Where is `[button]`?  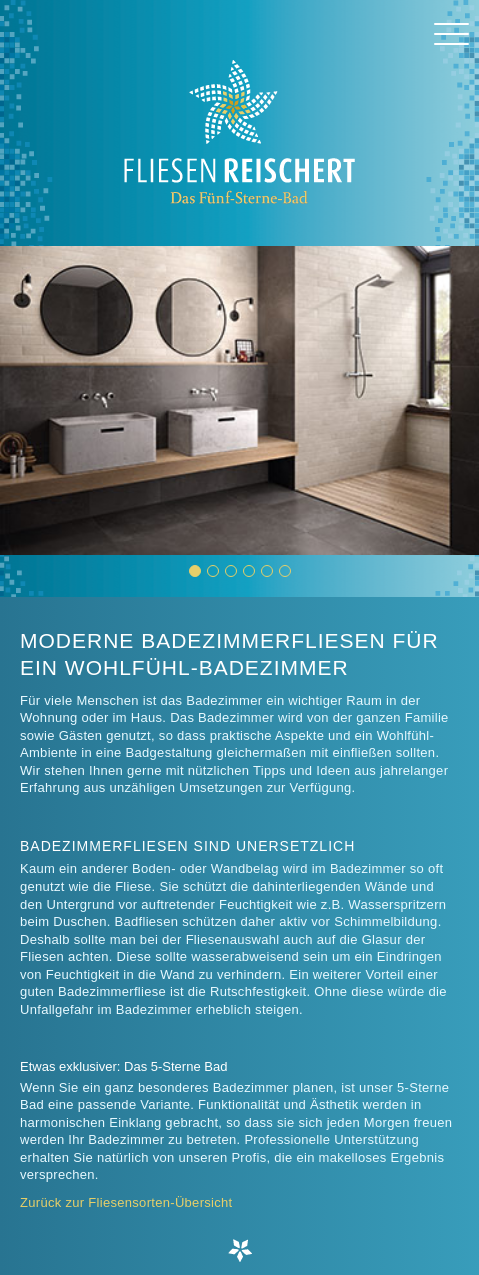 [button] is located at coordinates (195, 571).